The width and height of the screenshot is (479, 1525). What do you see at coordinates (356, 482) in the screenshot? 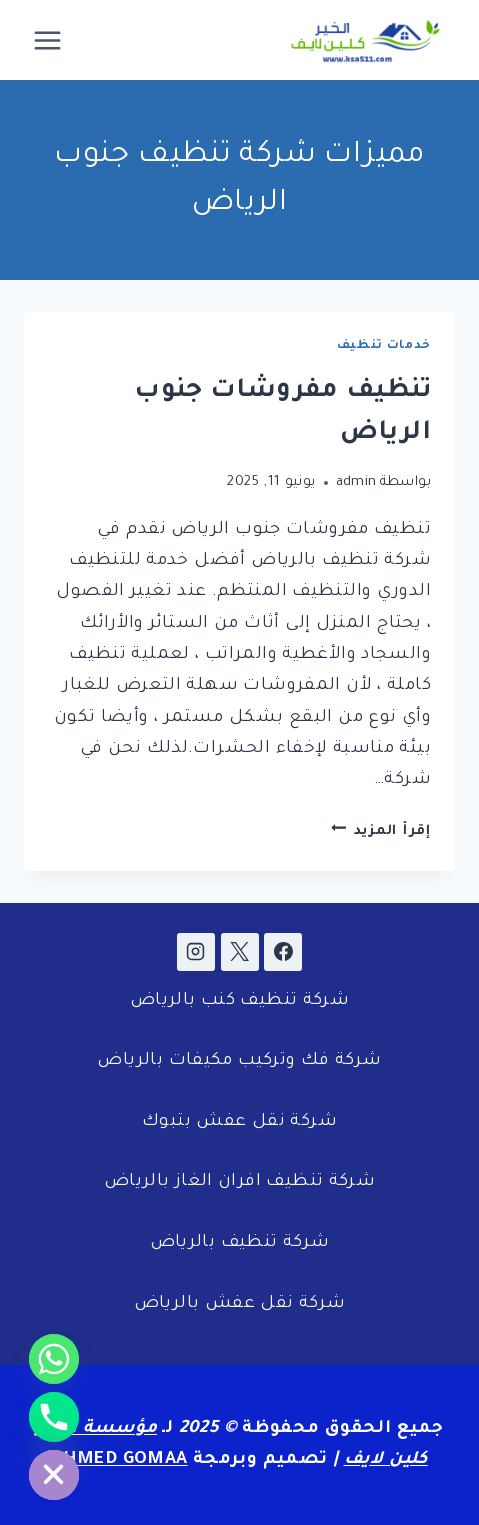
I see `admin` at bounding box center [356, 482].